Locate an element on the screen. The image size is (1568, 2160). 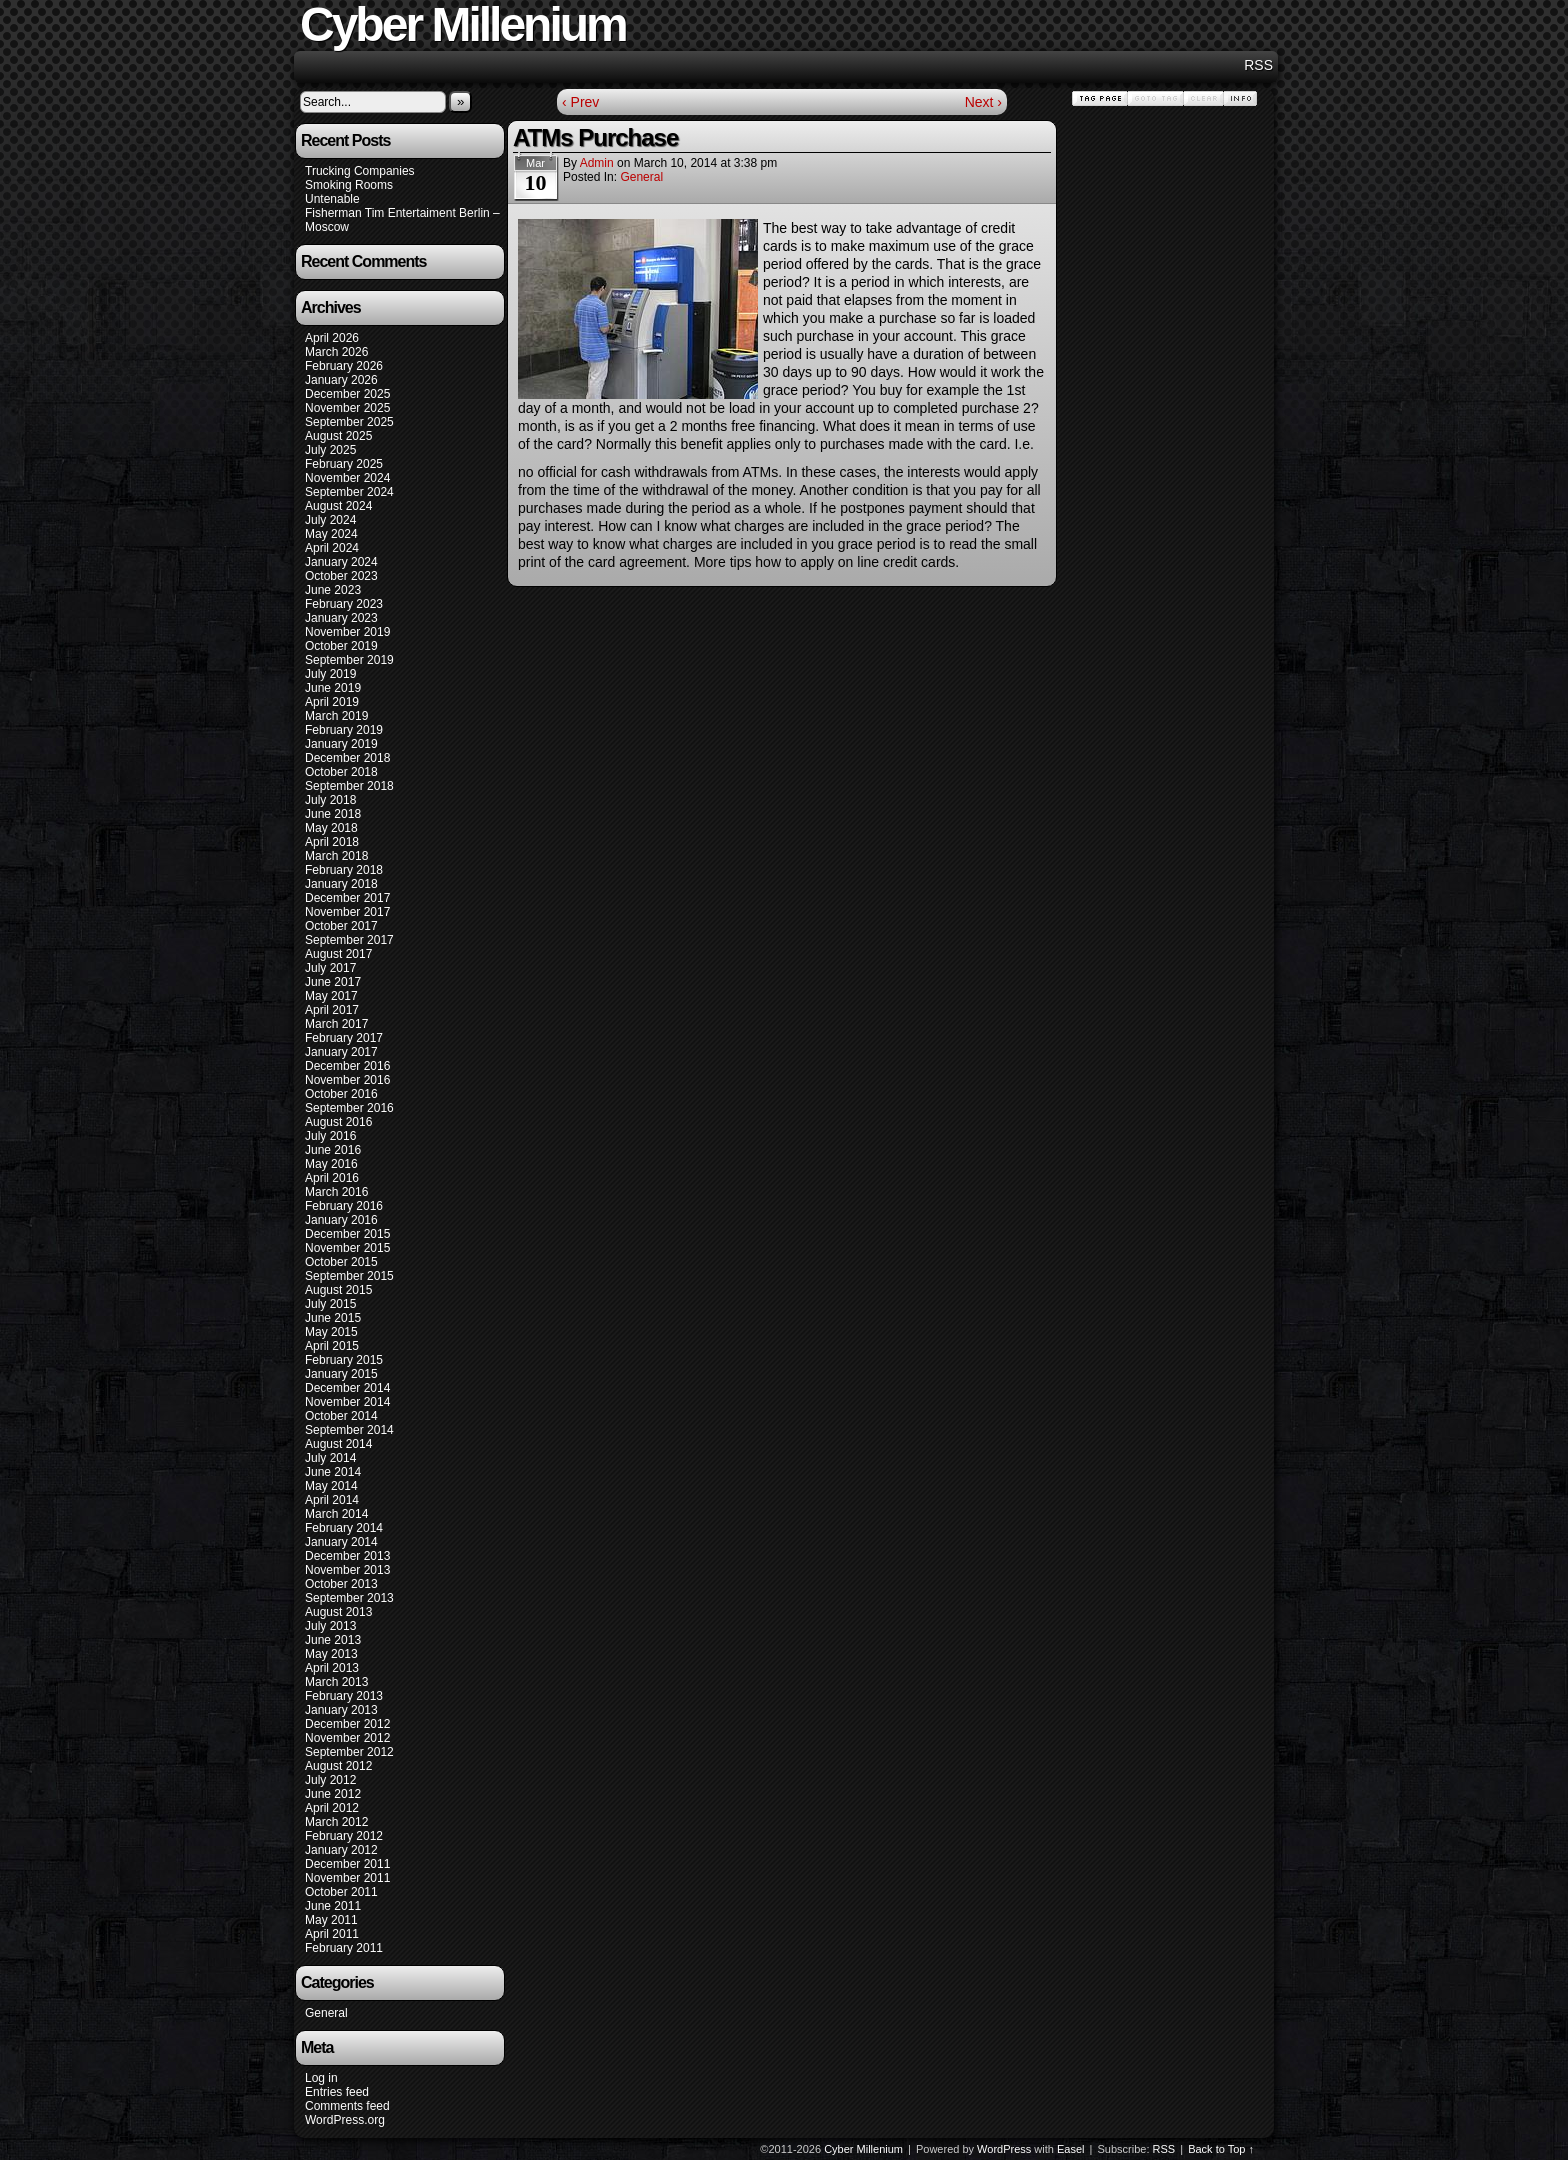
February 2026 is located at coordinates (344, 366).